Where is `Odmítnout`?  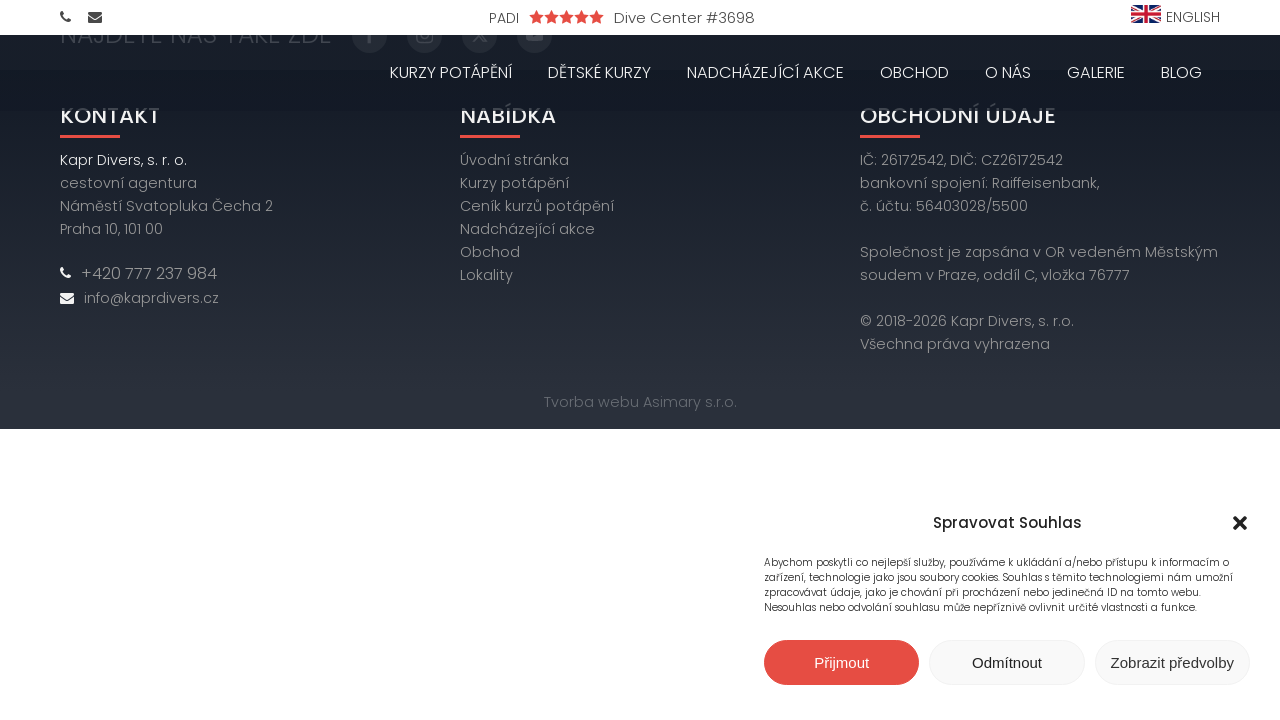 Odmítnout is located at coordinates (1007, 662).